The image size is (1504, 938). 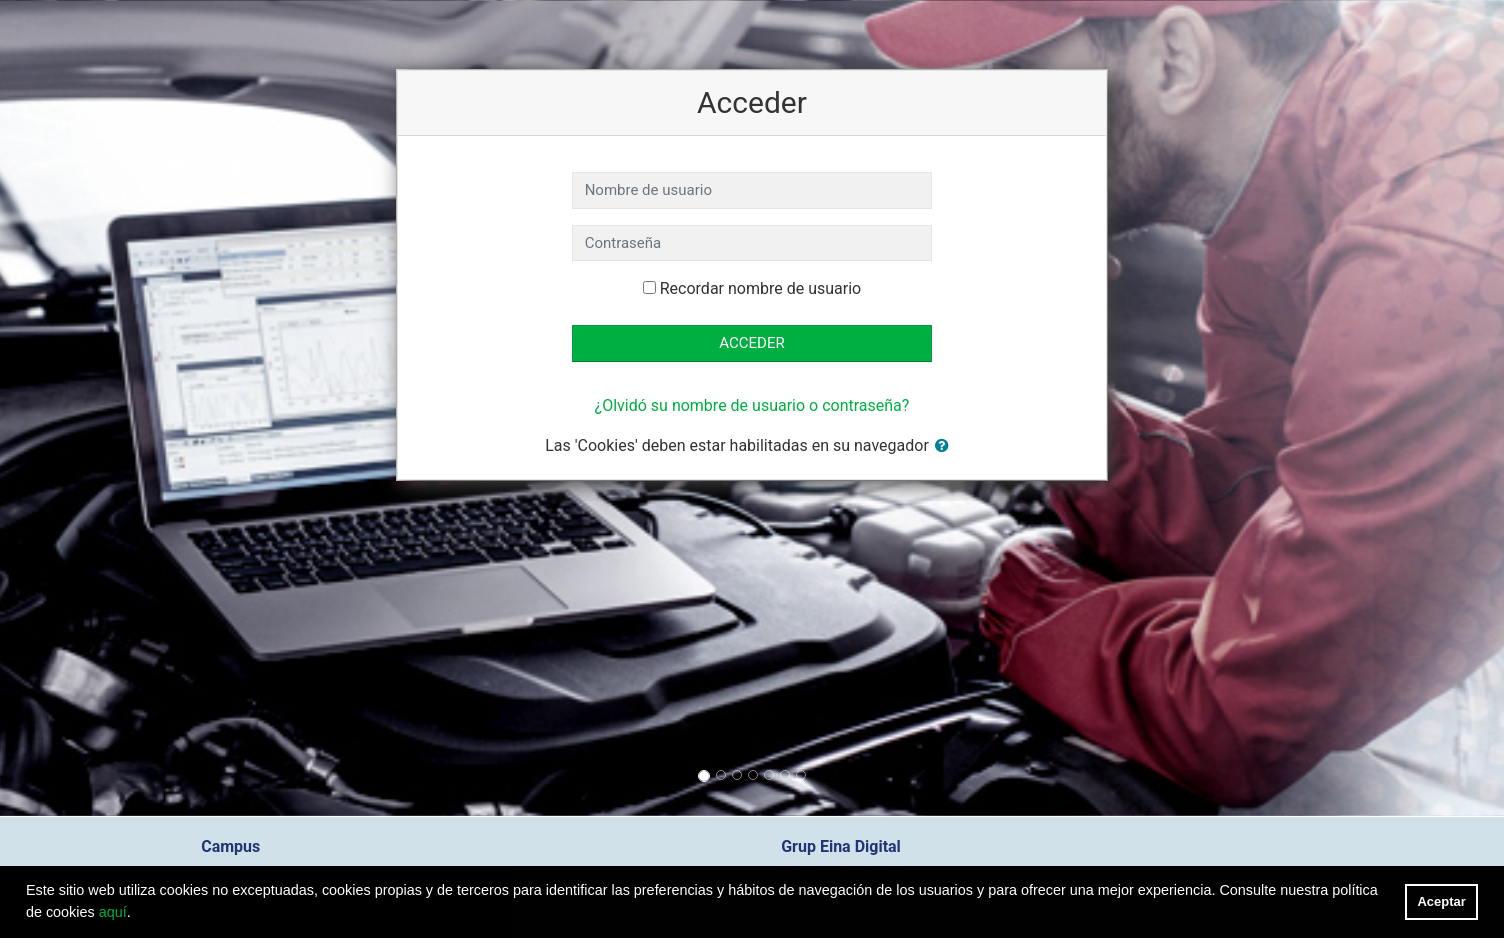 What do you see at coordinates (113, 912) in the screenshot?
I see `aquí` at bounding box center [113, 912].